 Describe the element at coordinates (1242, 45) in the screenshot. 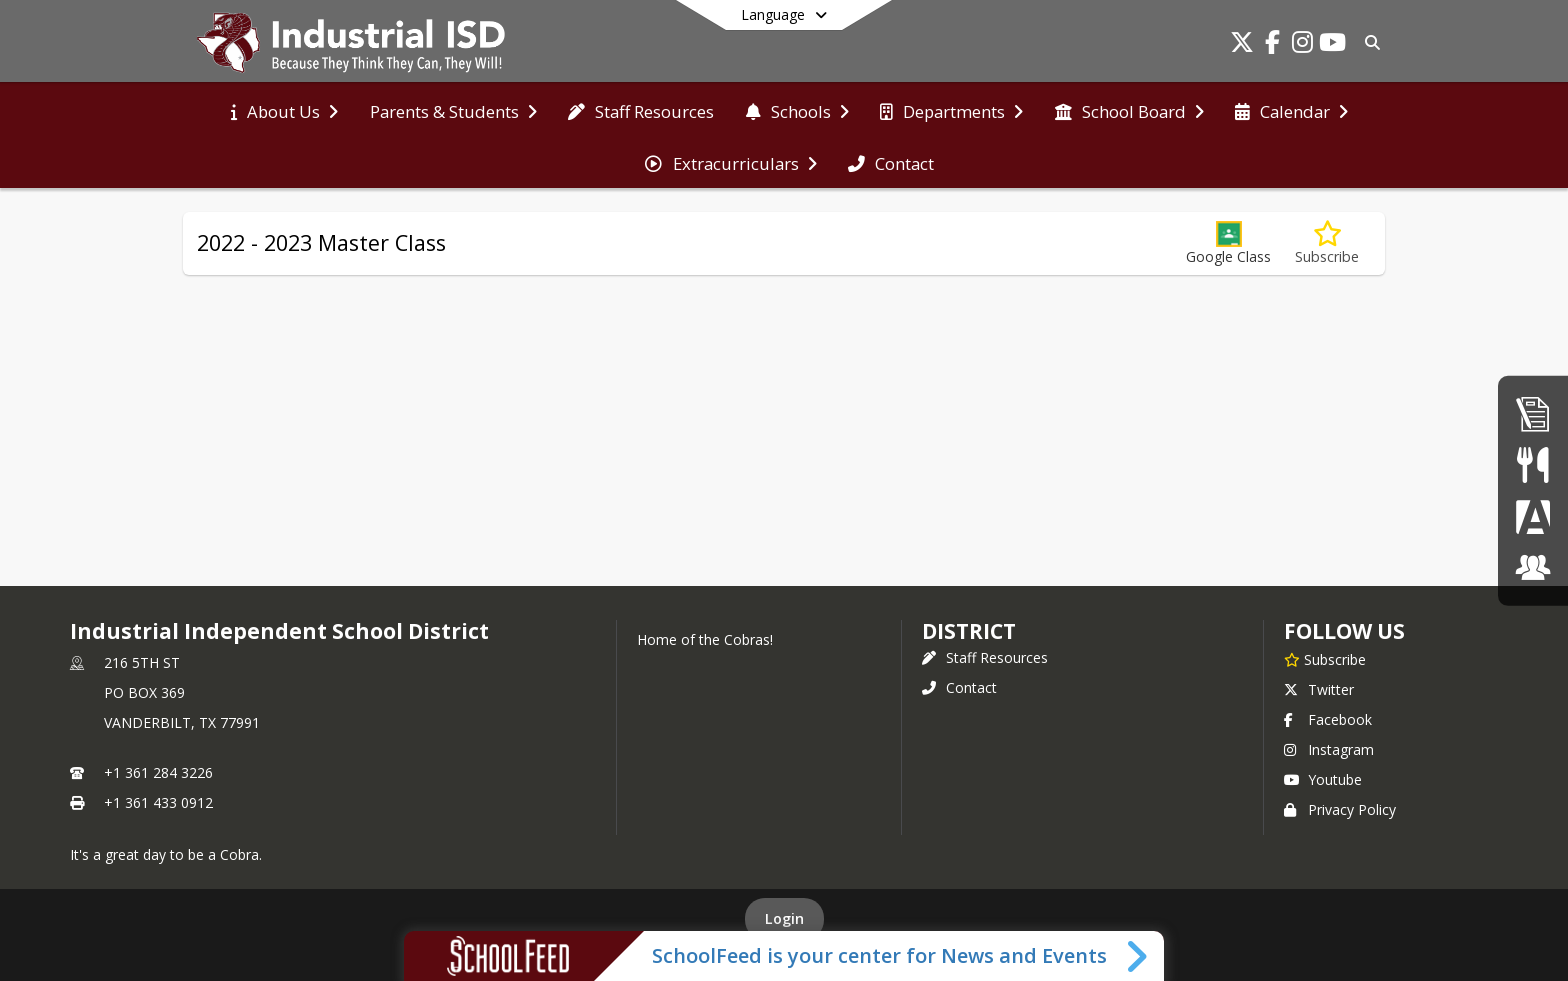

I see `[Link to Twitter account]` at that location.